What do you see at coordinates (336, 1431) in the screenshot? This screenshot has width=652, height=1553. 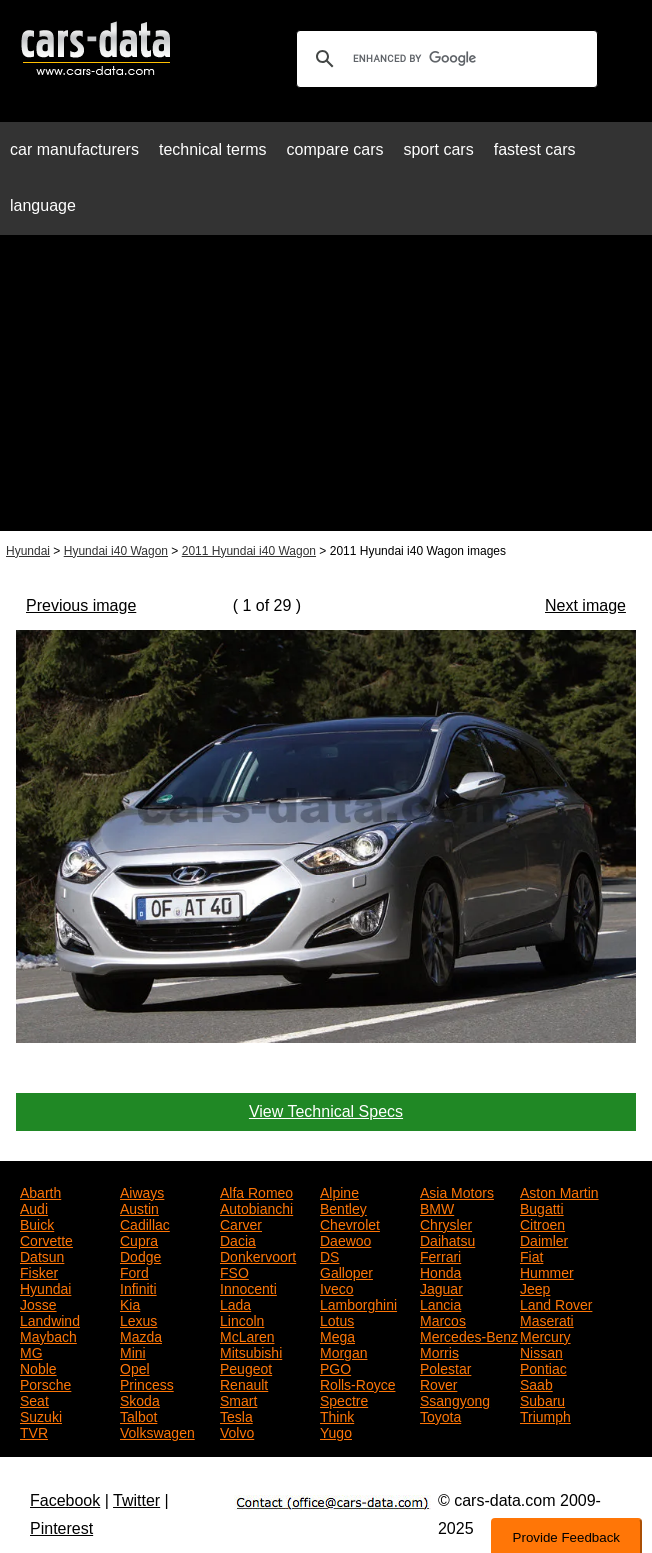 I see `Yugo` at bounding box center [336, 1431].